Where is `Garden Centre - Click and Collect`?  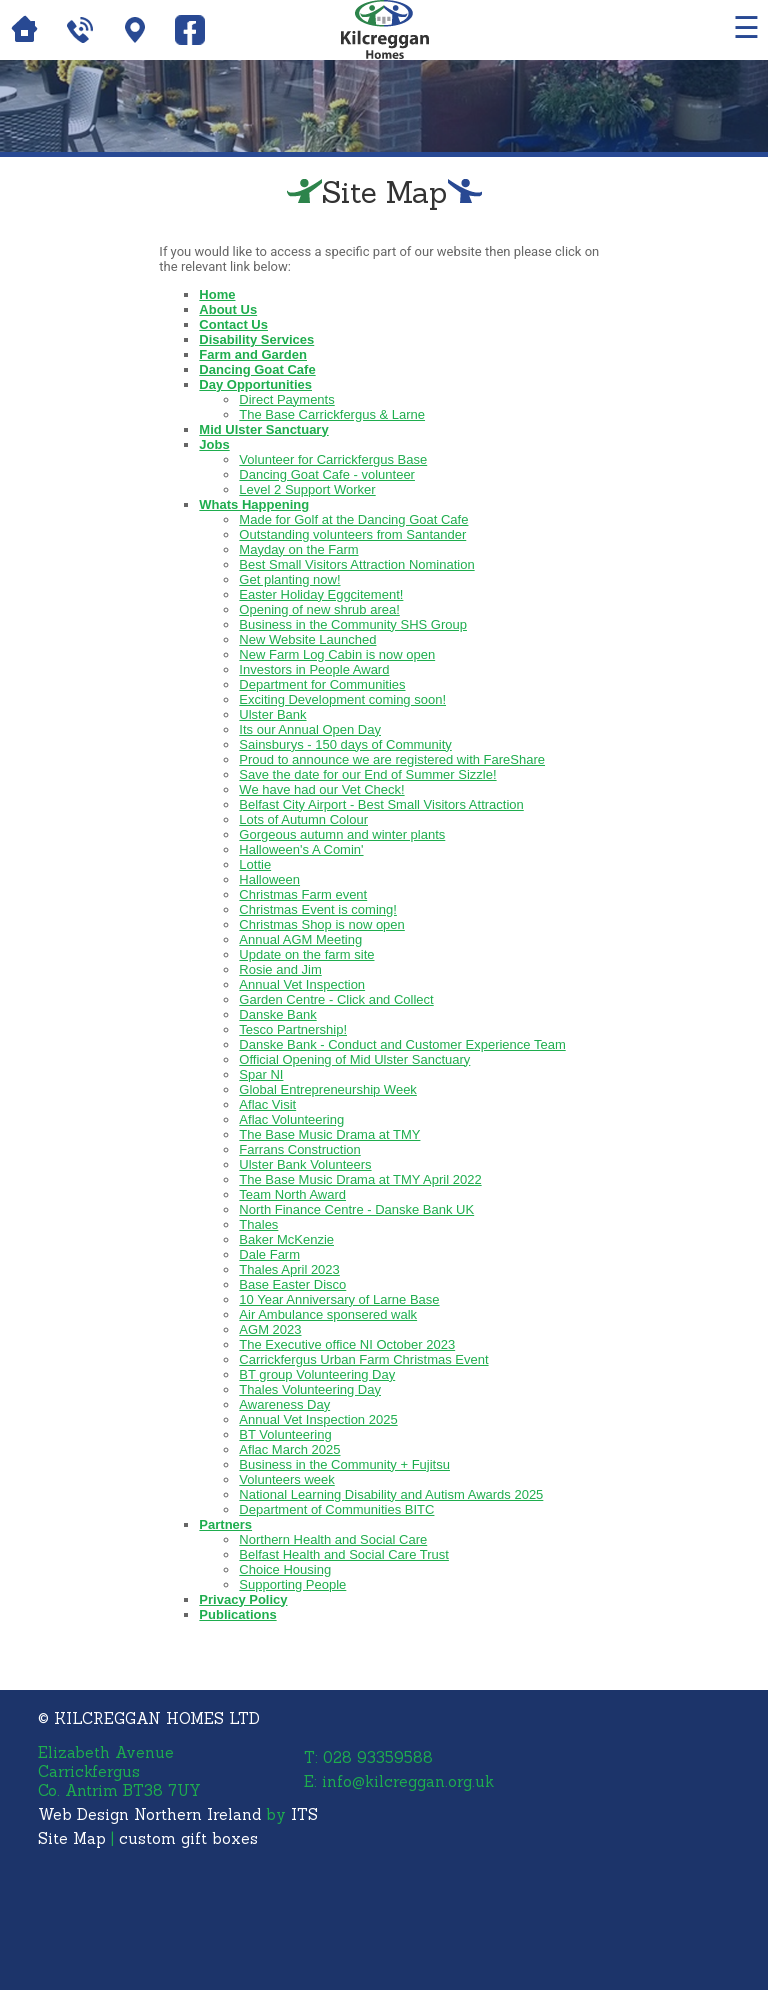
Garden Centre - Click and Collect is located at coordinates (336, 999).